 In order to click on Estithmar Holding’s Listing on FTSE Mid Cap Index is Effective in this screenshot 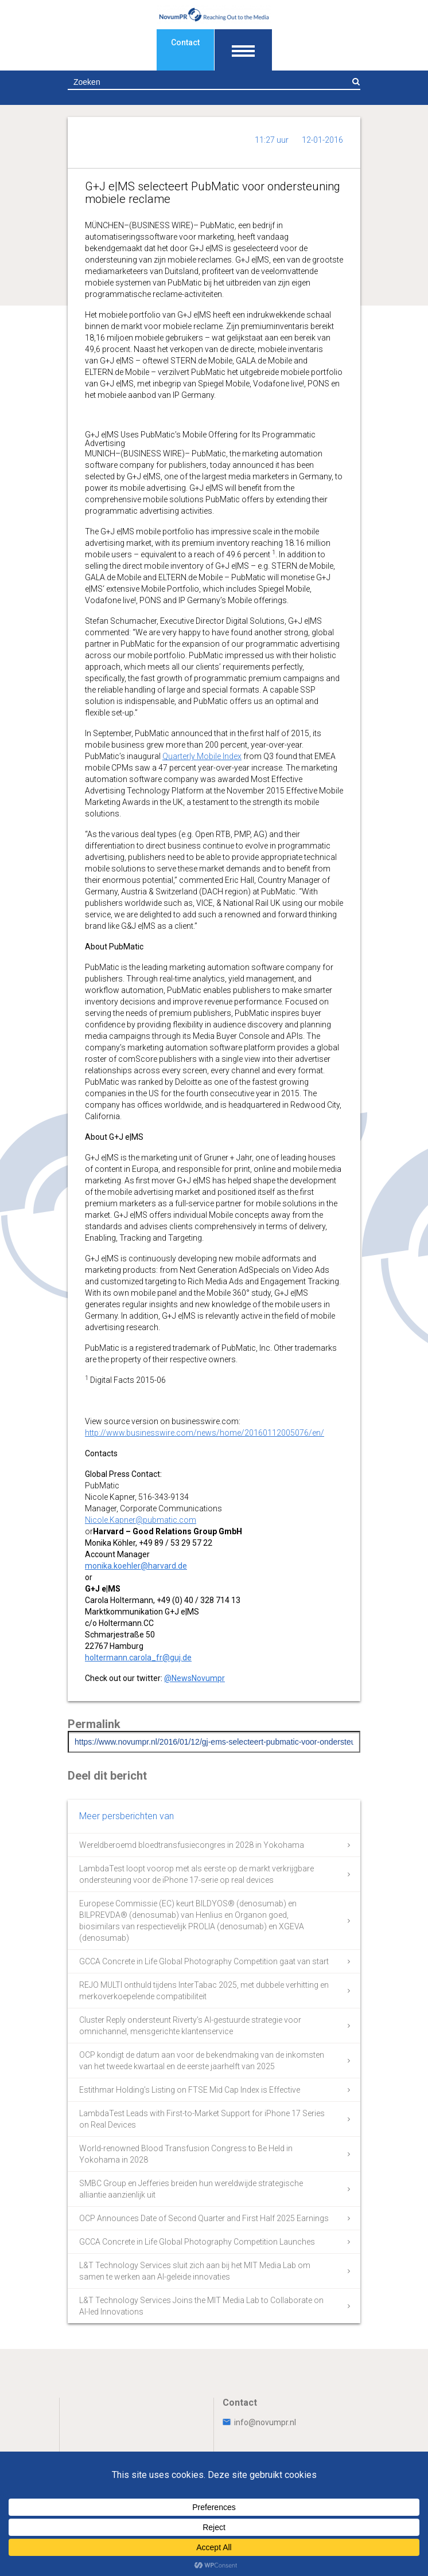, I will do `click(189, 2089)`.